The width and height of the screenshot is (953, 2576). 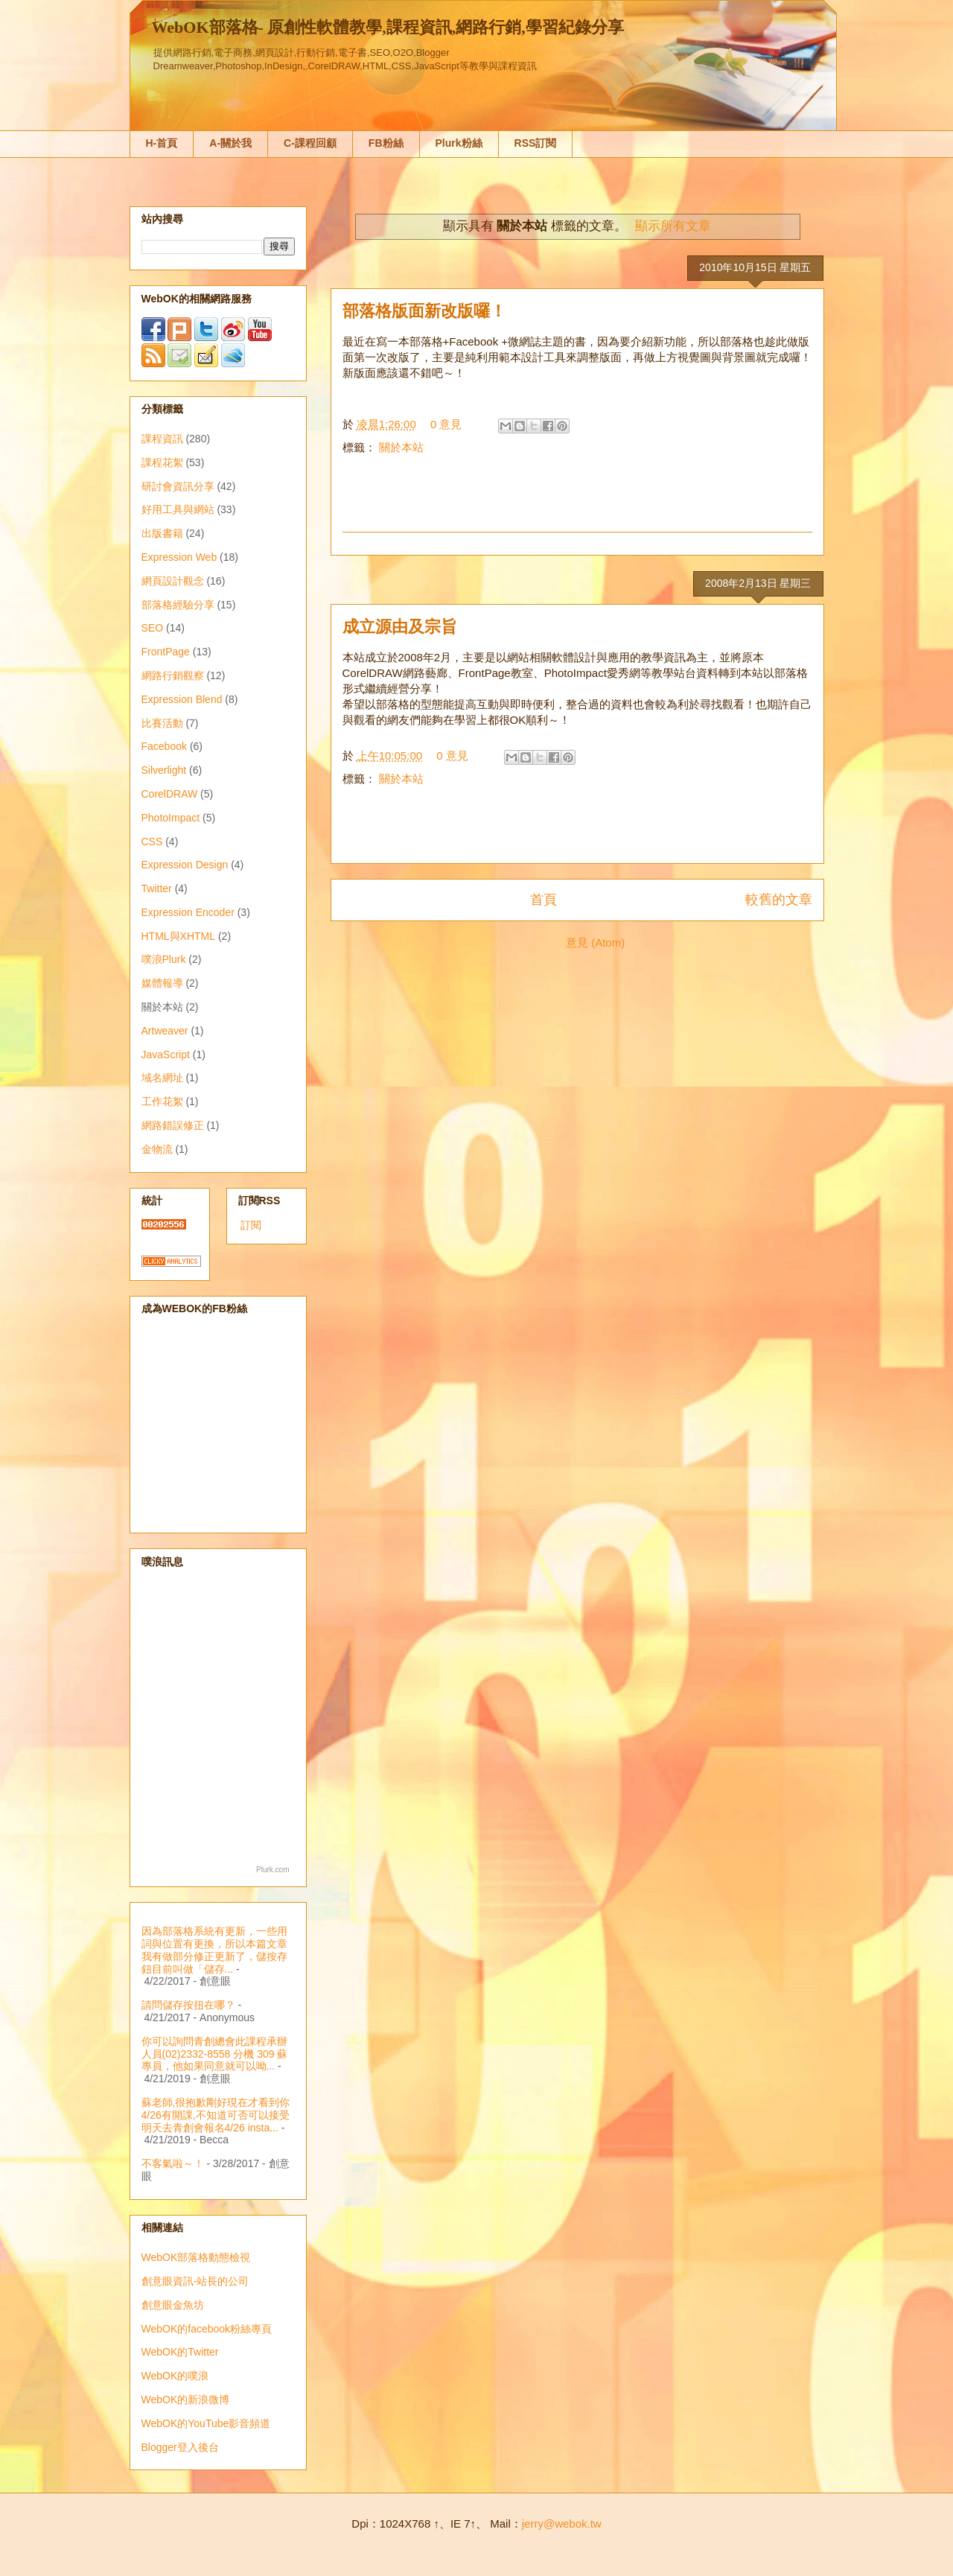 I want to click on 較舊的文章, so click(x=778, y=899).